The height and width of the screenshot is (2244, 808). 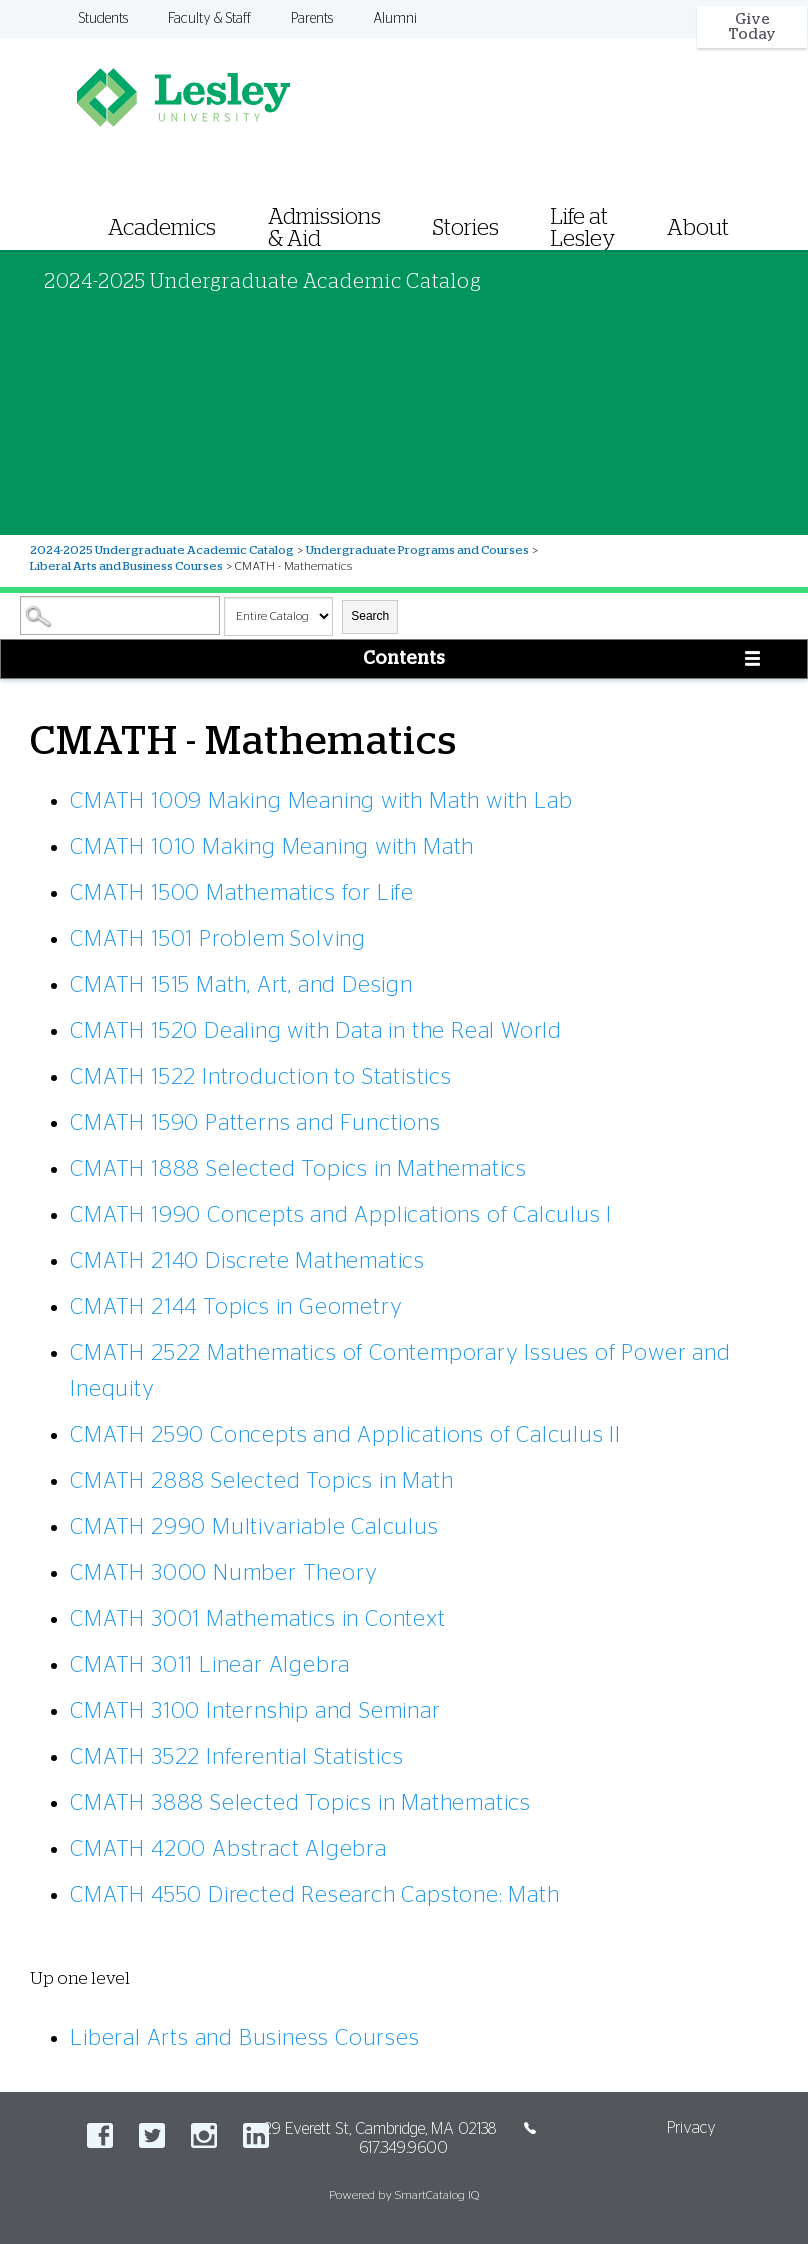 What do you see at coordinates (247, 1261) in the screenshot?
I see `Discrete Mathematics` at bounding box center [247, 1261].